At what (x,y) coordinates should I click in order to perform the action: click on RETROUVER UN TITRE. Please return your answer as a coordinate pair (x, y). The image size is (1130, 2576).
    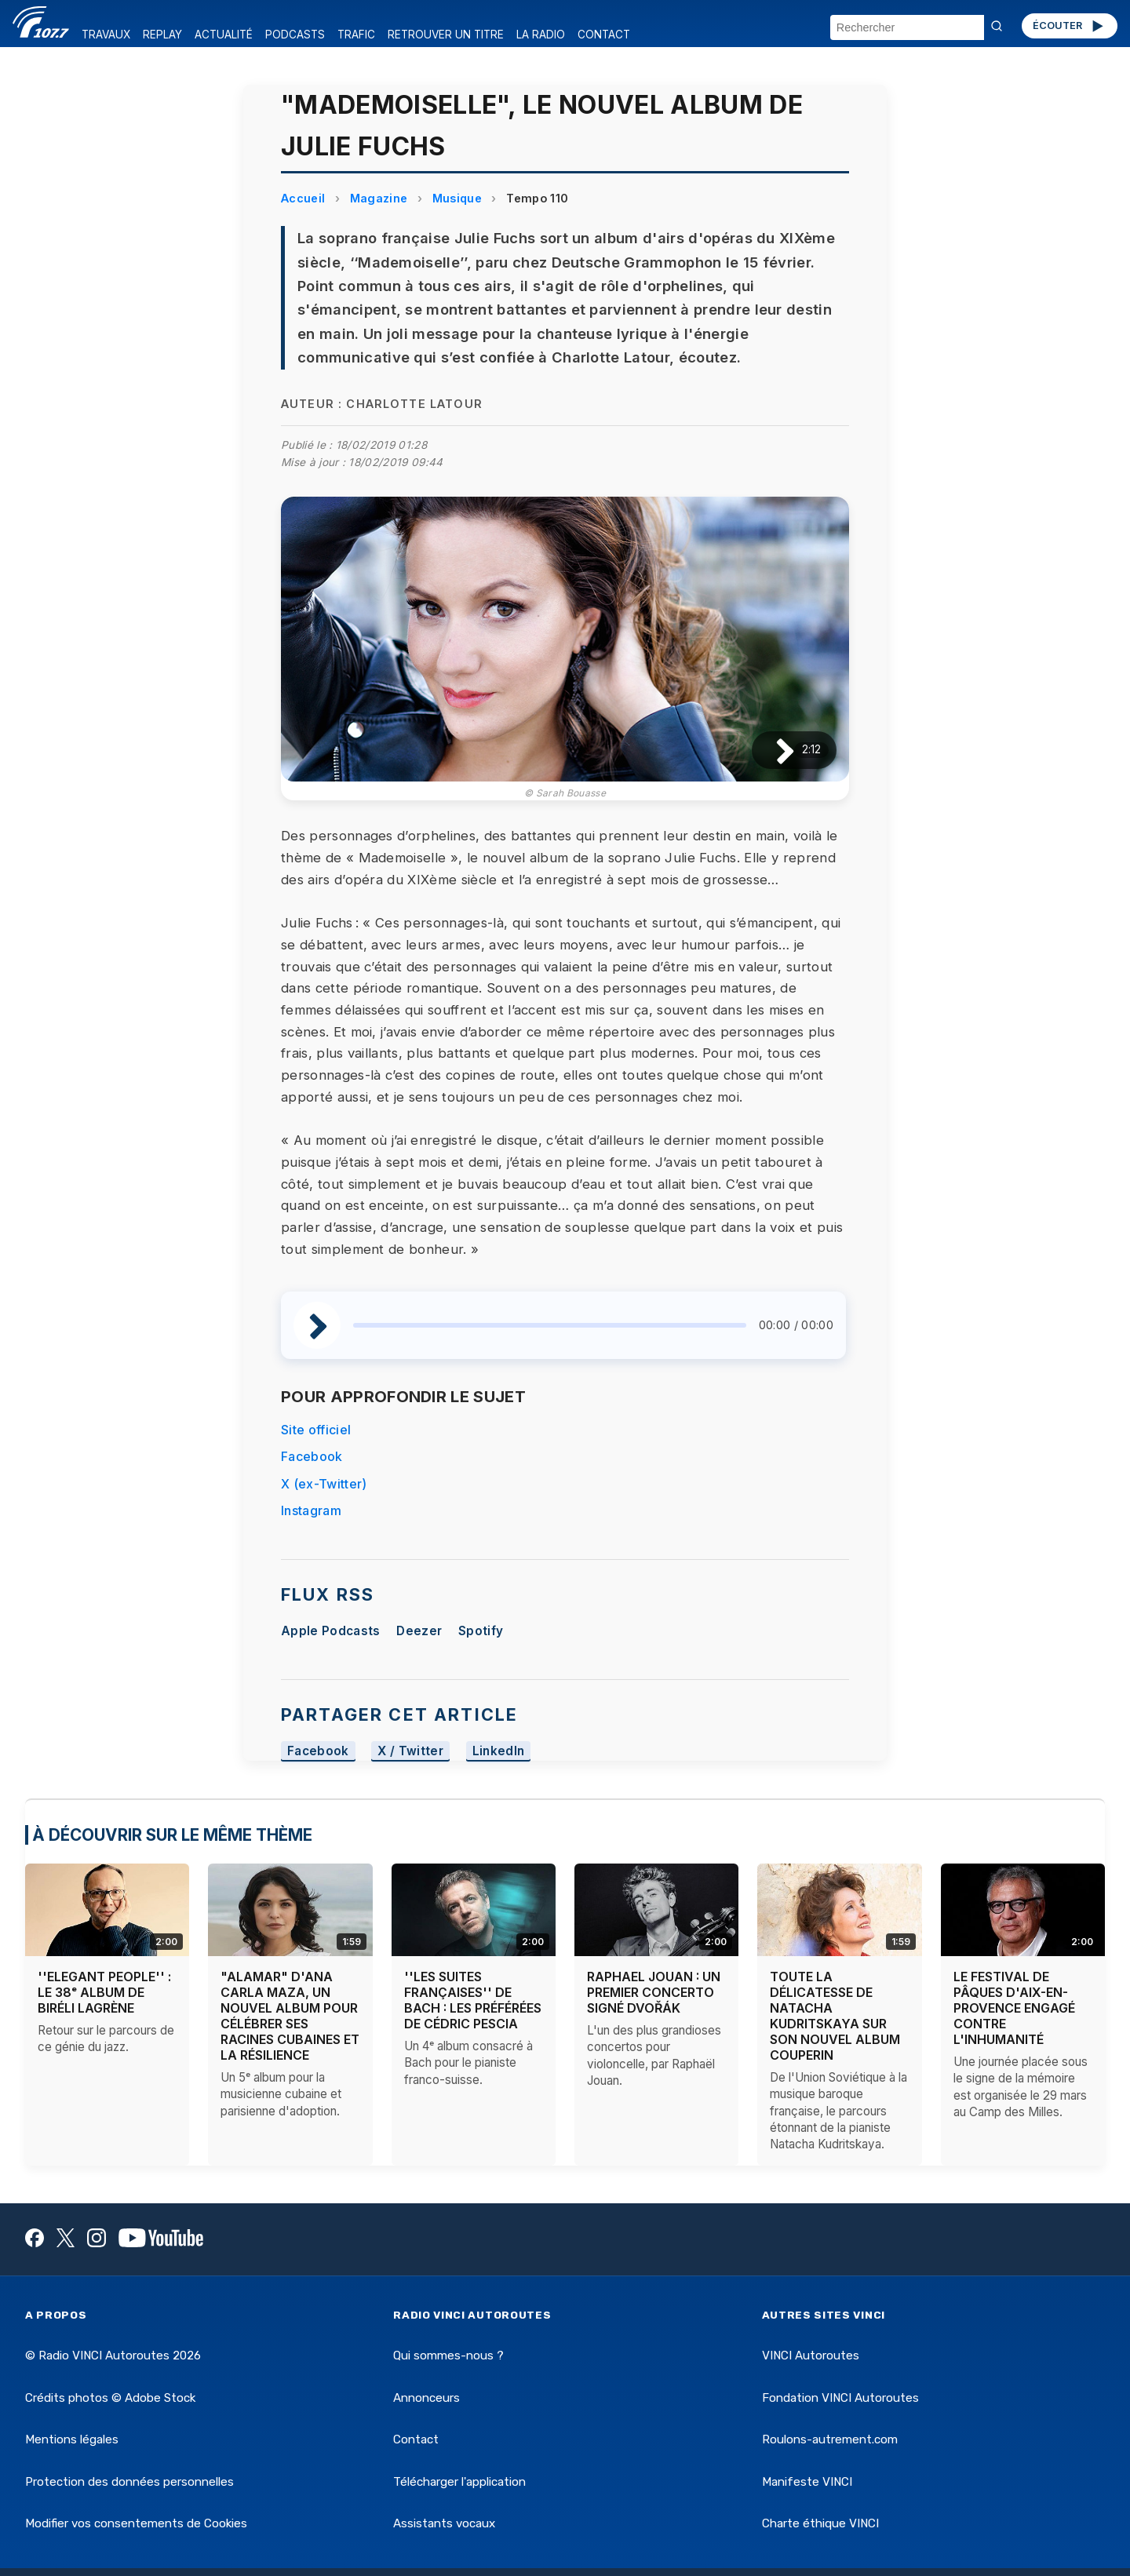
    Looking at the image, I should click on (446, 34).